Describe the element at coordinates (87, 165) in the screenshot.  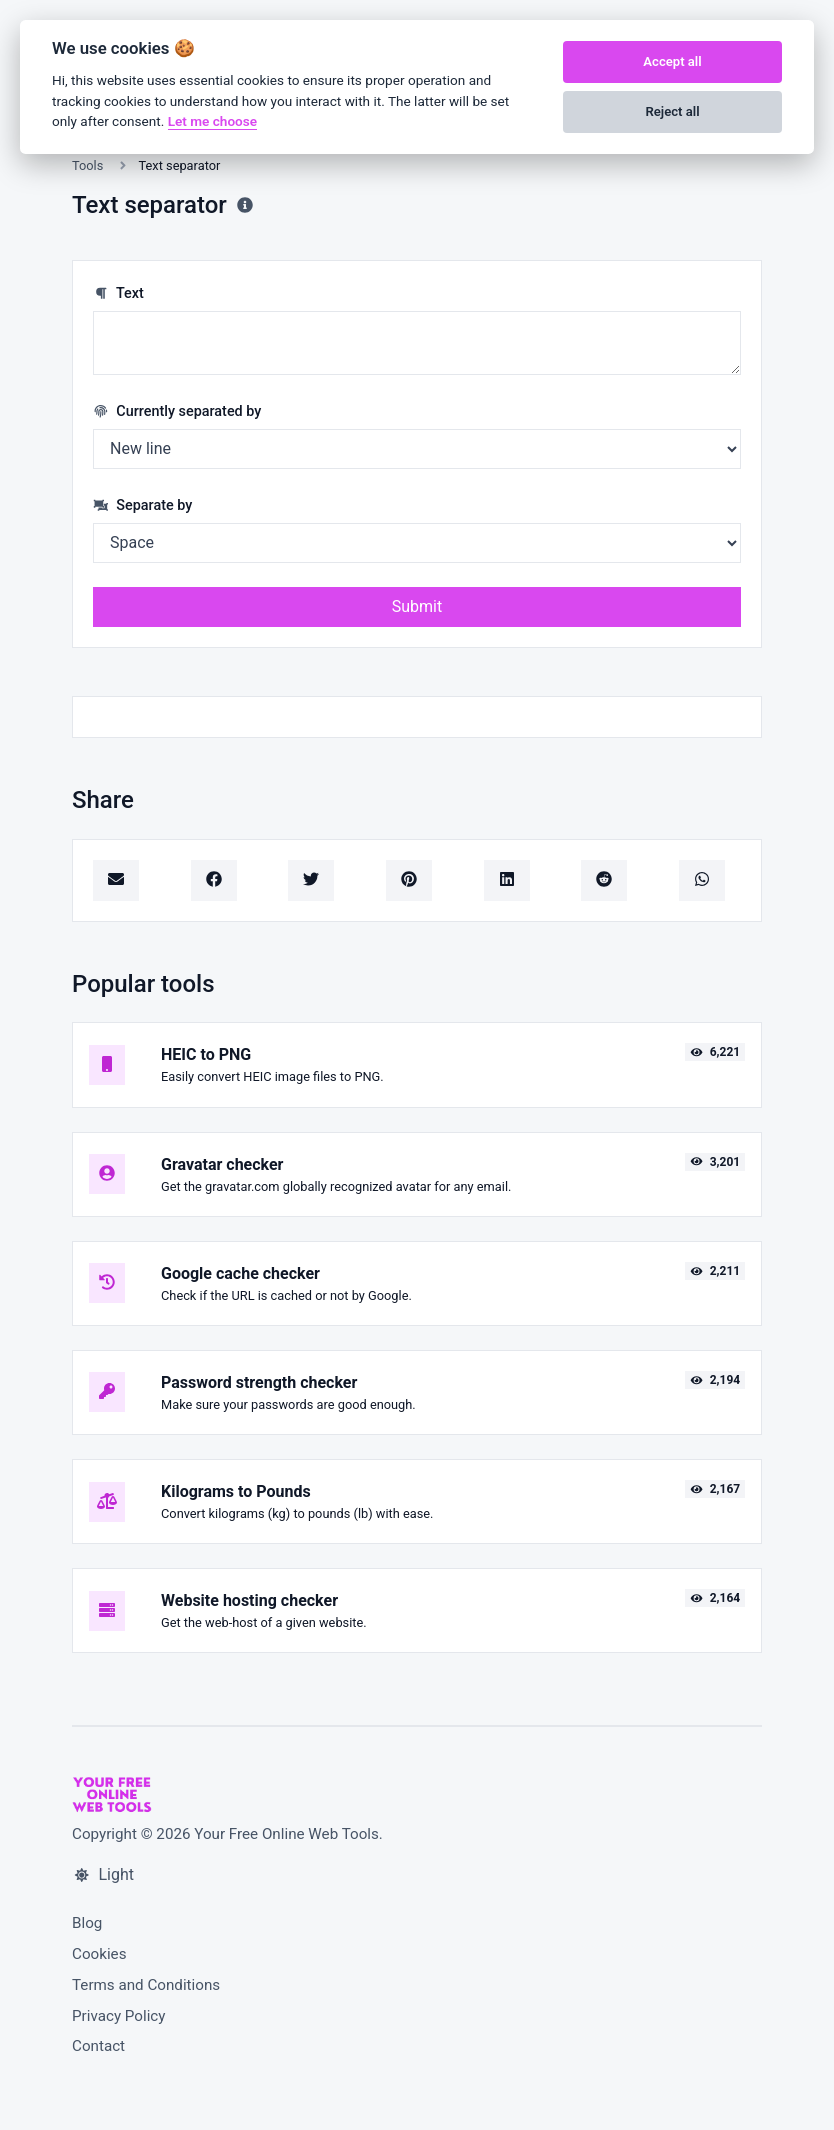
I see `Tools` at that location.